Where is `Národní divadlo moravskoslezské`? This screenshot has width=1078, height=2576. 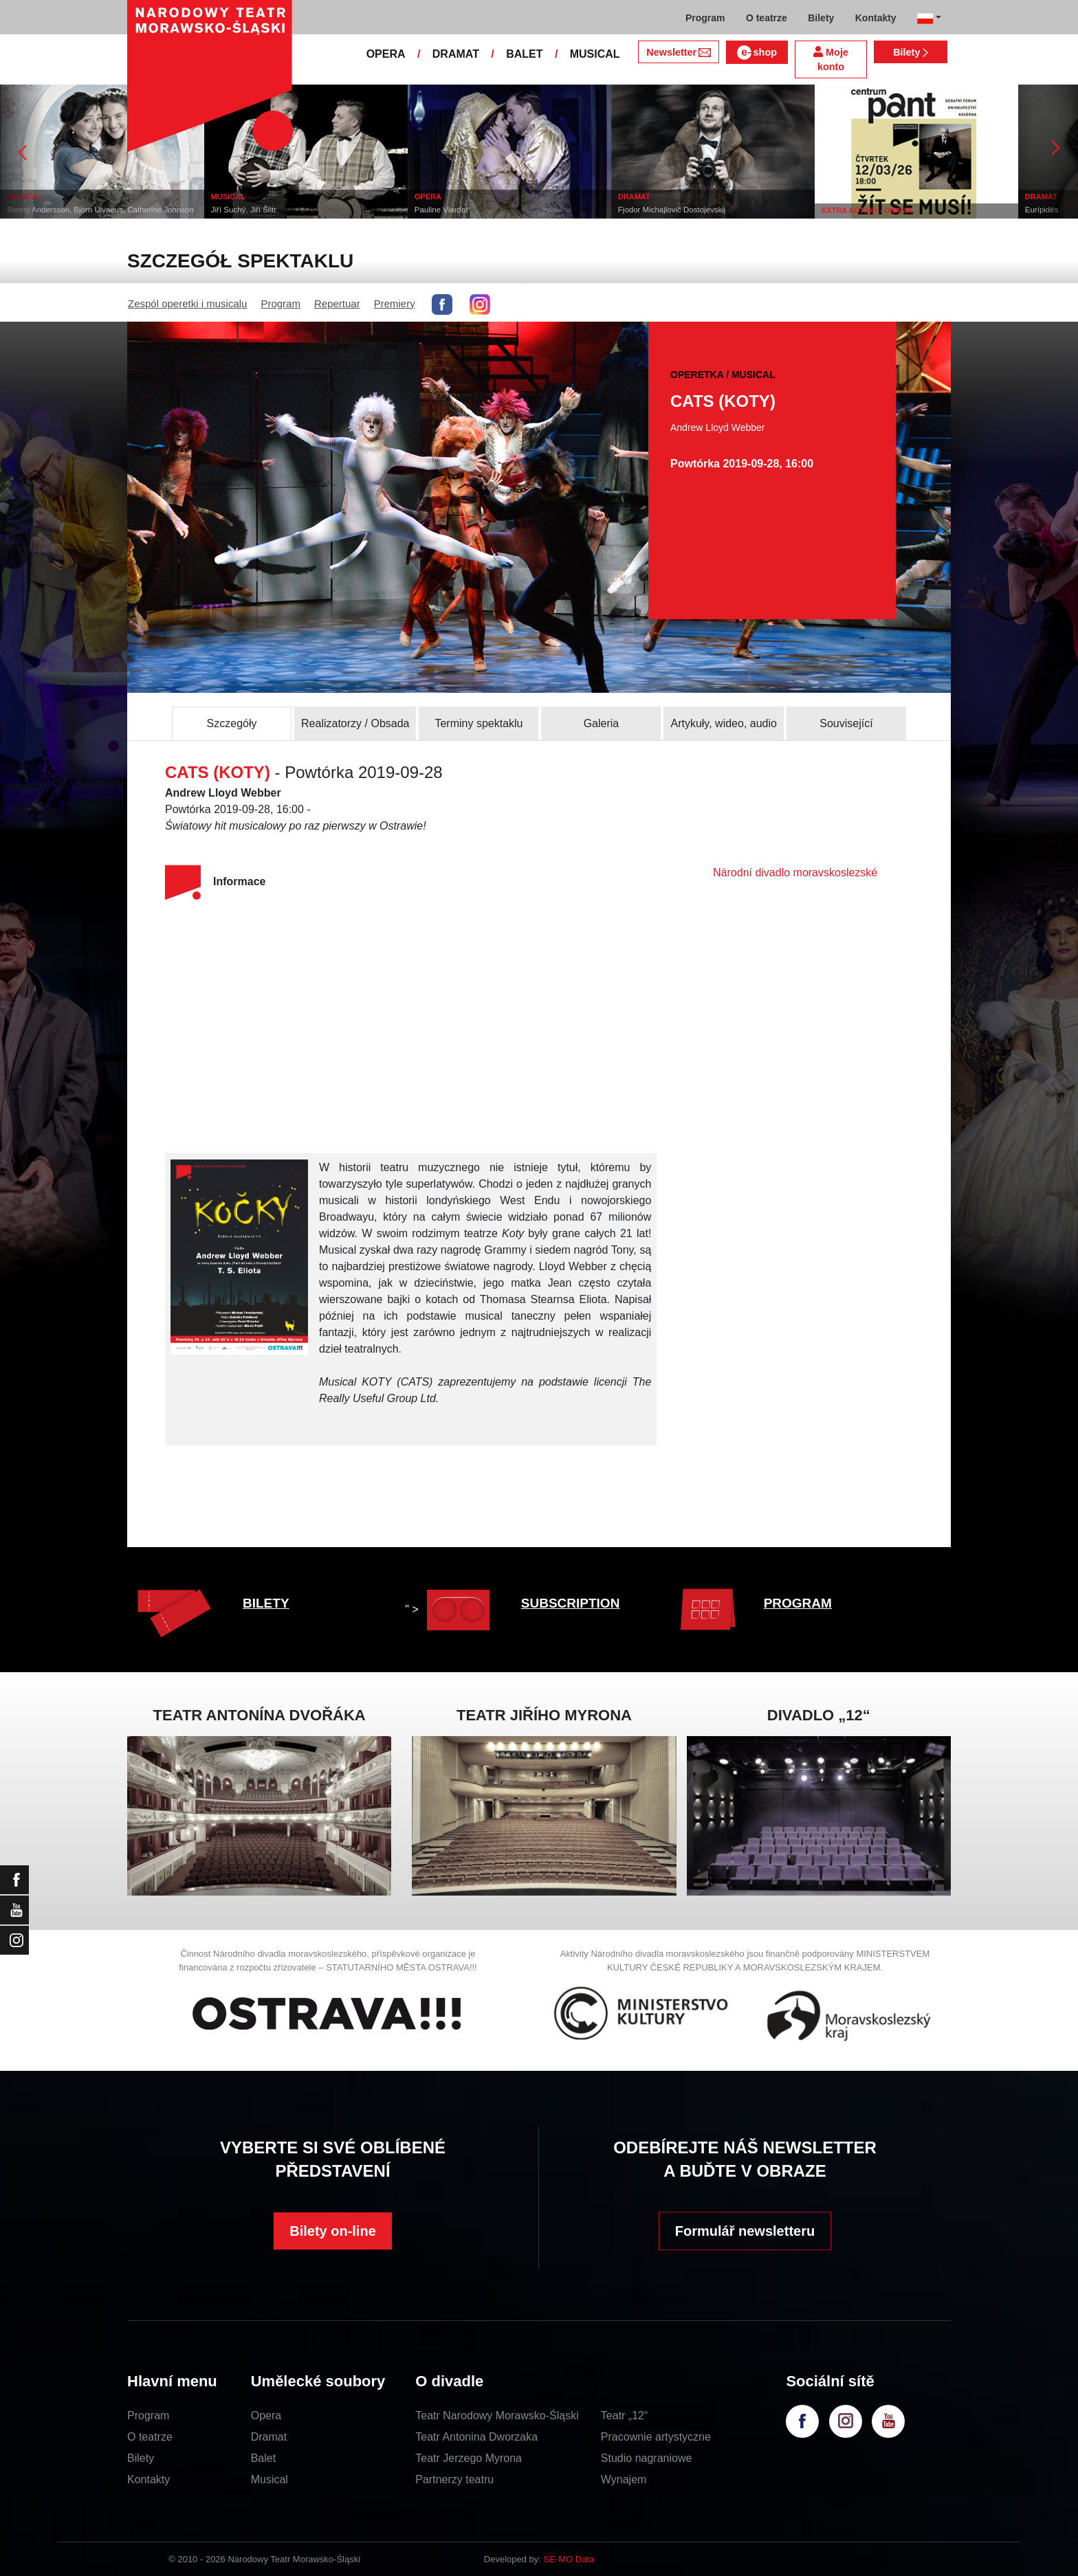
Národní divadlo moravskoslezské is located at coordinates (795, 872).